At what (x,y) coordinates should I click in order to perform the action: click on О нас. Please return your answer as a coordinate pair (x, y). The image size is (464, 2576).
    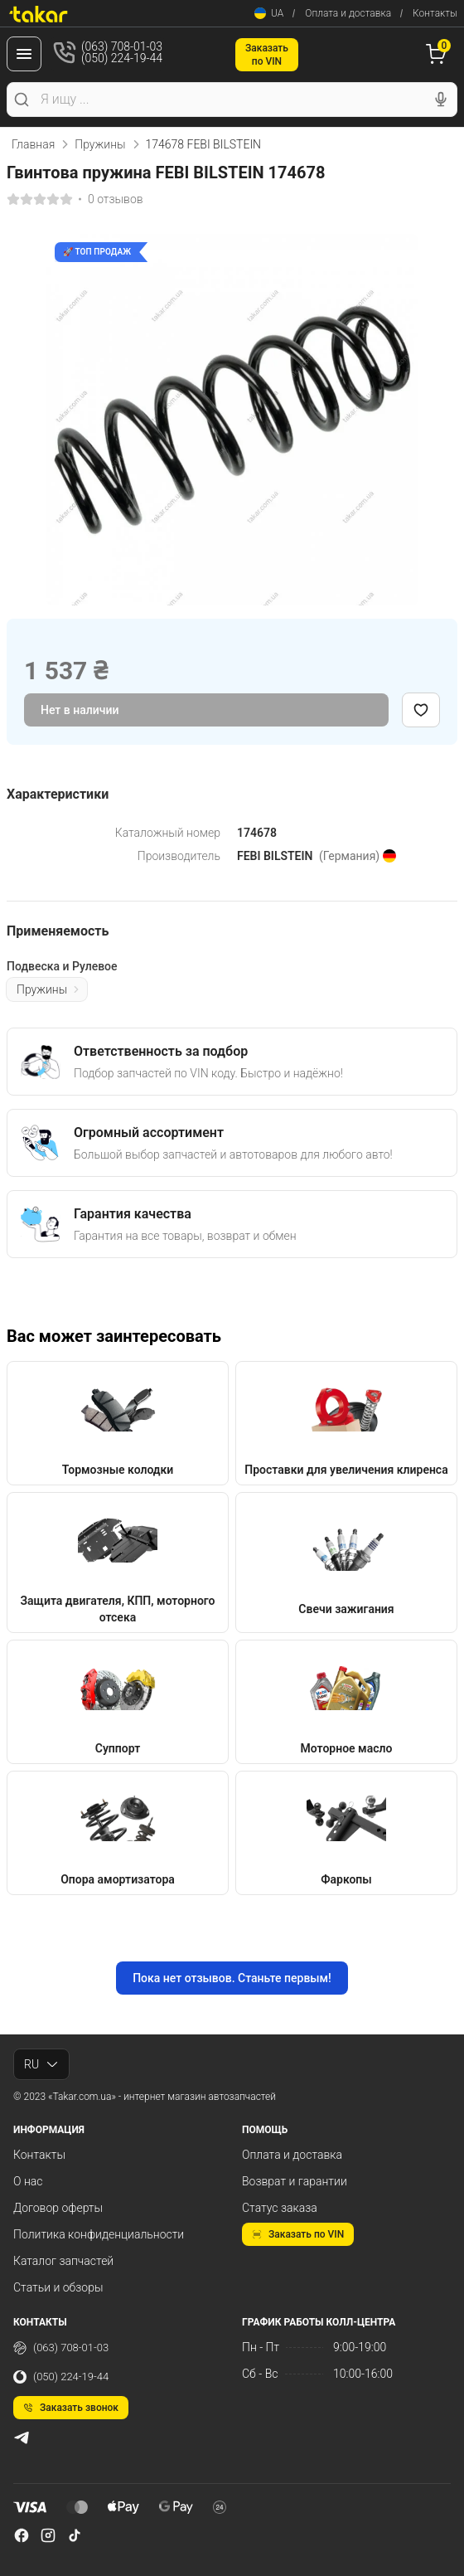
    Looking at the image, I should click on (27, 2181).